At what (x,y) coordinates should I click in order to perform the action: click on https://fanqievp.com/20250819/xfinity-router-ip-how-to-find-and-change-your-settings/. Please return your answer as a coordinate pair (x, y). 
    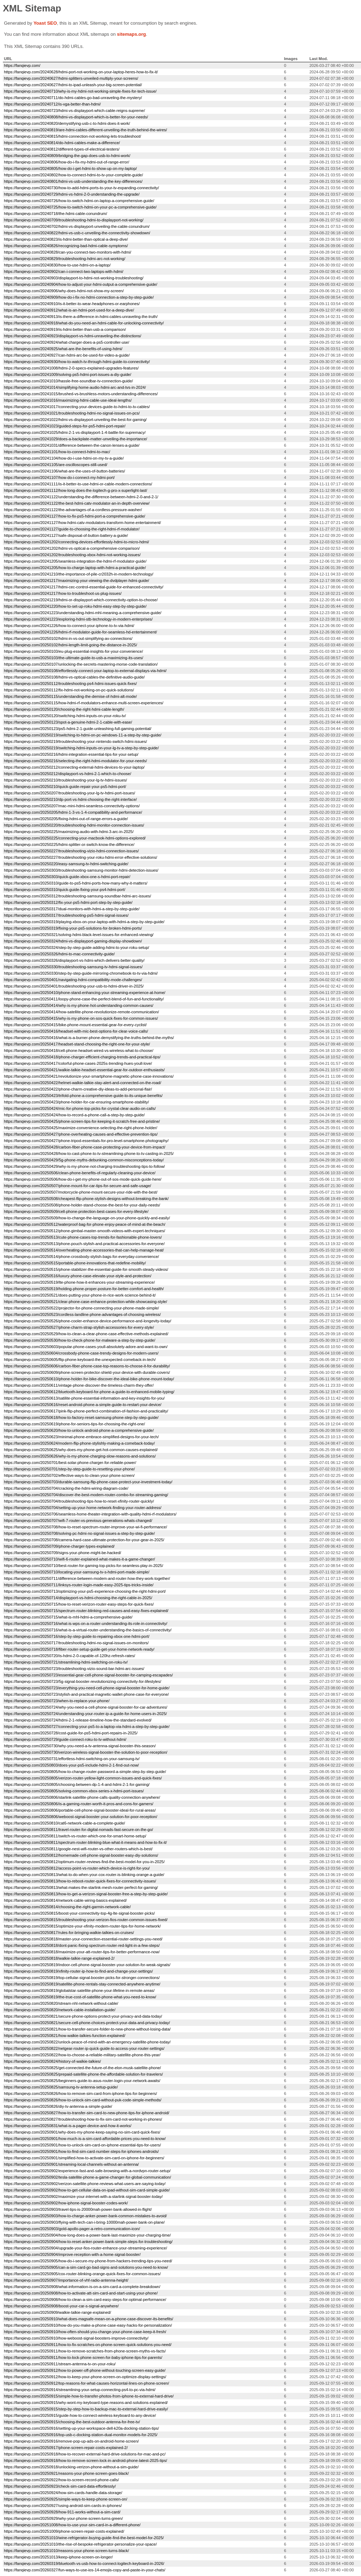
    Looking at the image, I should click on (78, 1971).